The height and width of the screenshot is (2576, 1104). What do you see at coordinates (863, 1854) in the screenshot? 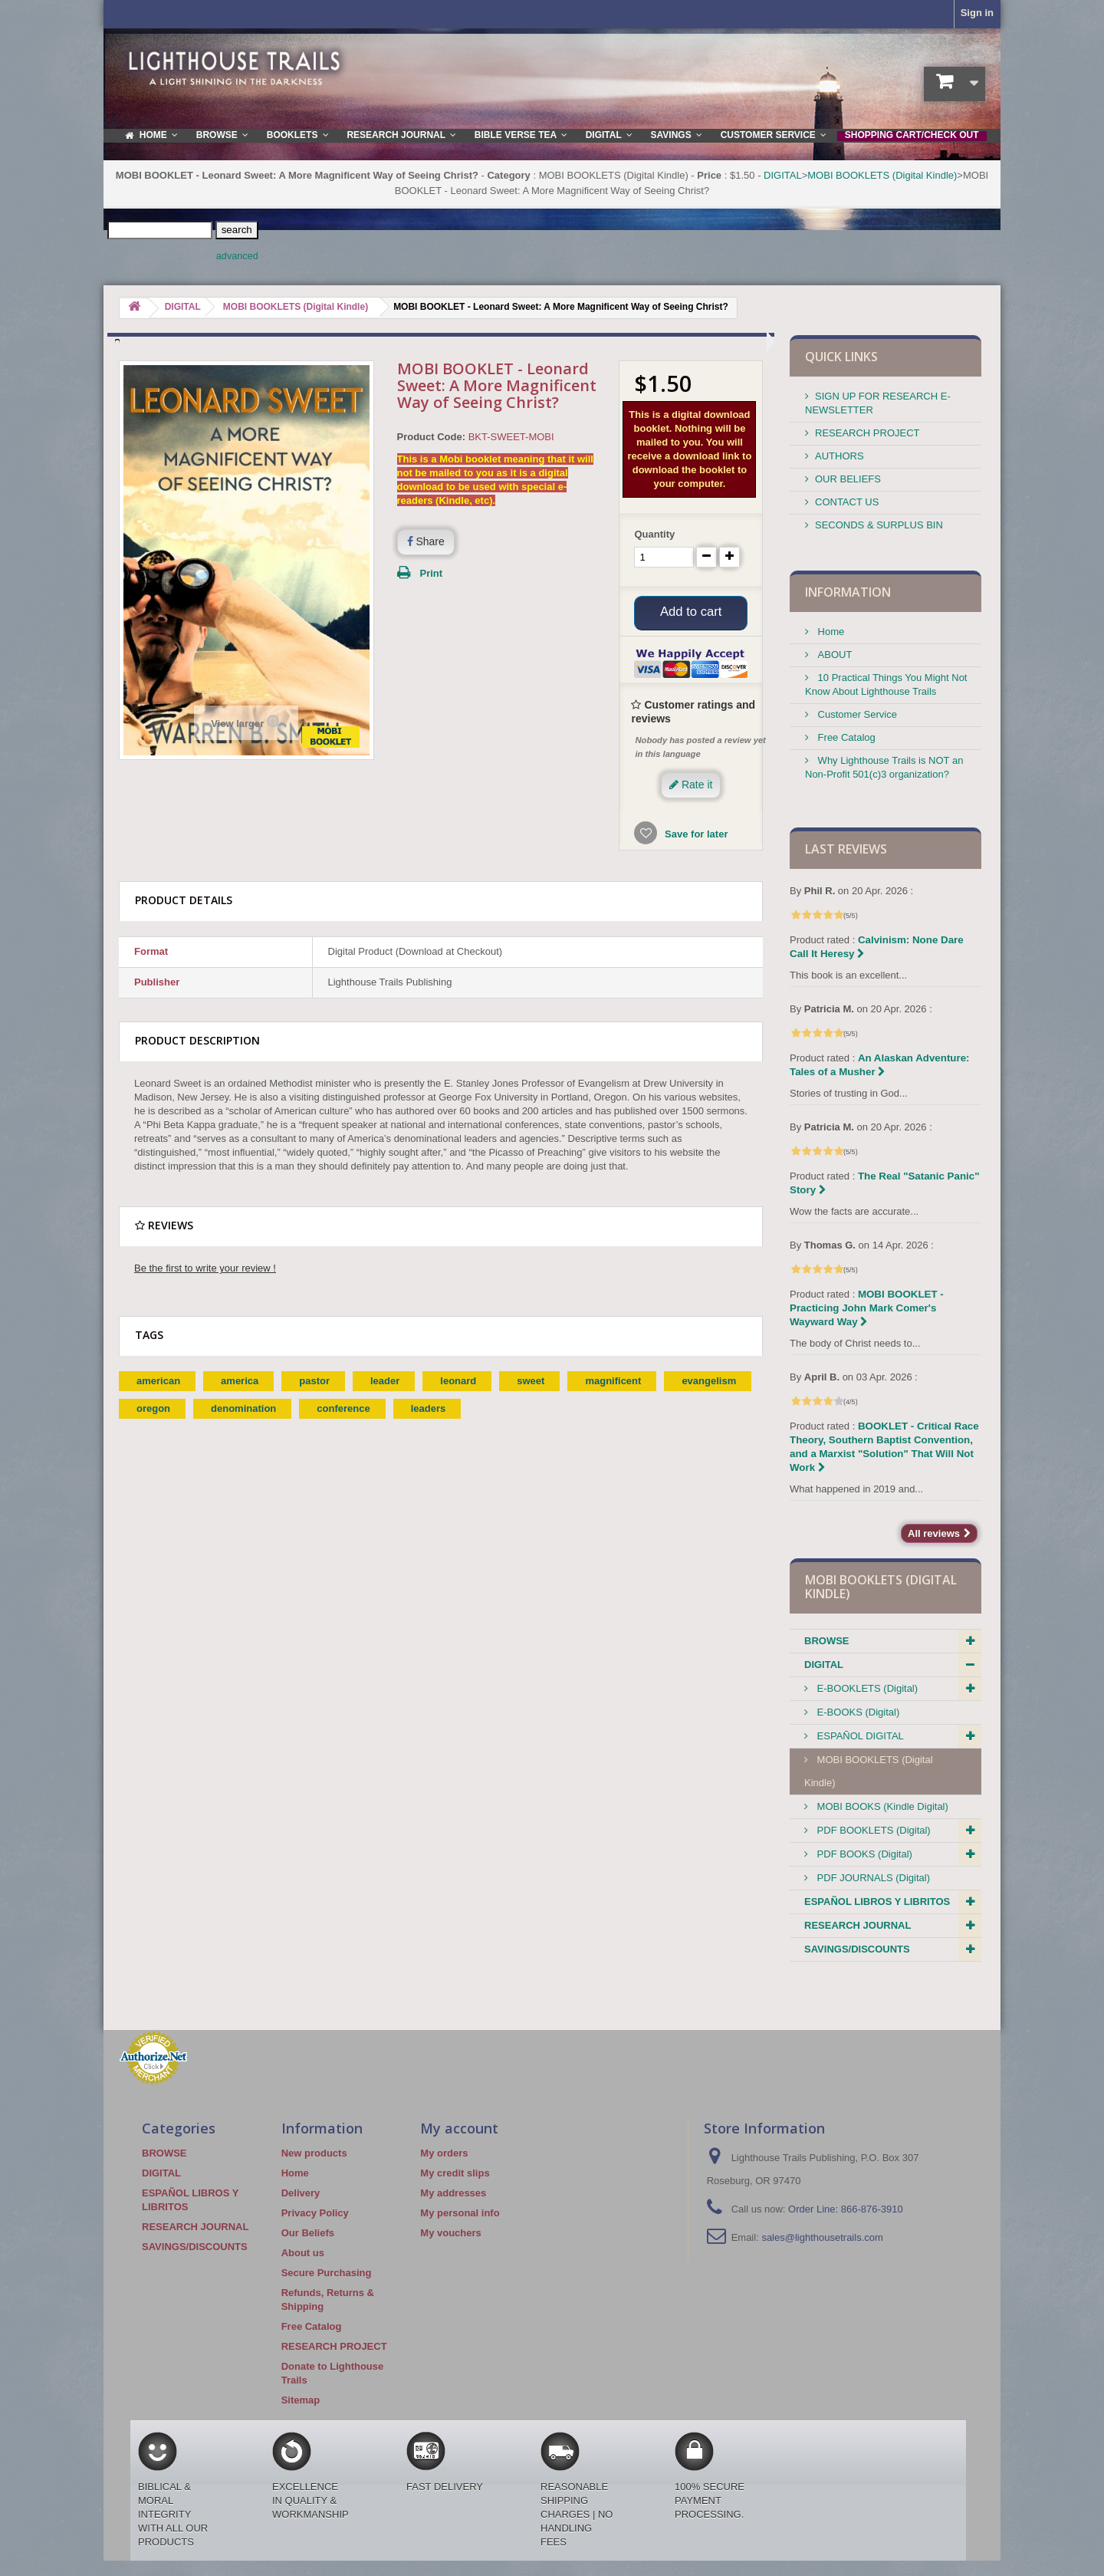
I see `PDF BOOKS (Digital)` at bounding box center [863, 1854].